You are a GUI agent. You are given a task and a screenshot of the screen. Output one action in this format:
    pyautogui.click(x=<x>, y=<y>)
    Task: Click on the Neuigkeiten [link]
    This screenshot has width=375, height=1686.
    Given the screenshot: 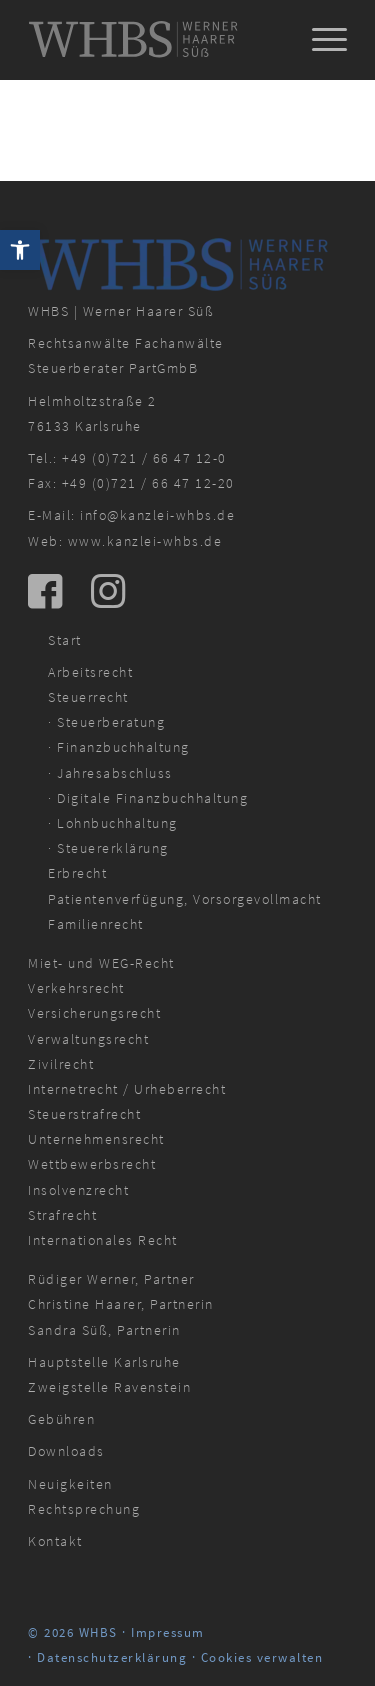 What is the action you would take?
    pyautogui.click(x=70, y=1484)
    